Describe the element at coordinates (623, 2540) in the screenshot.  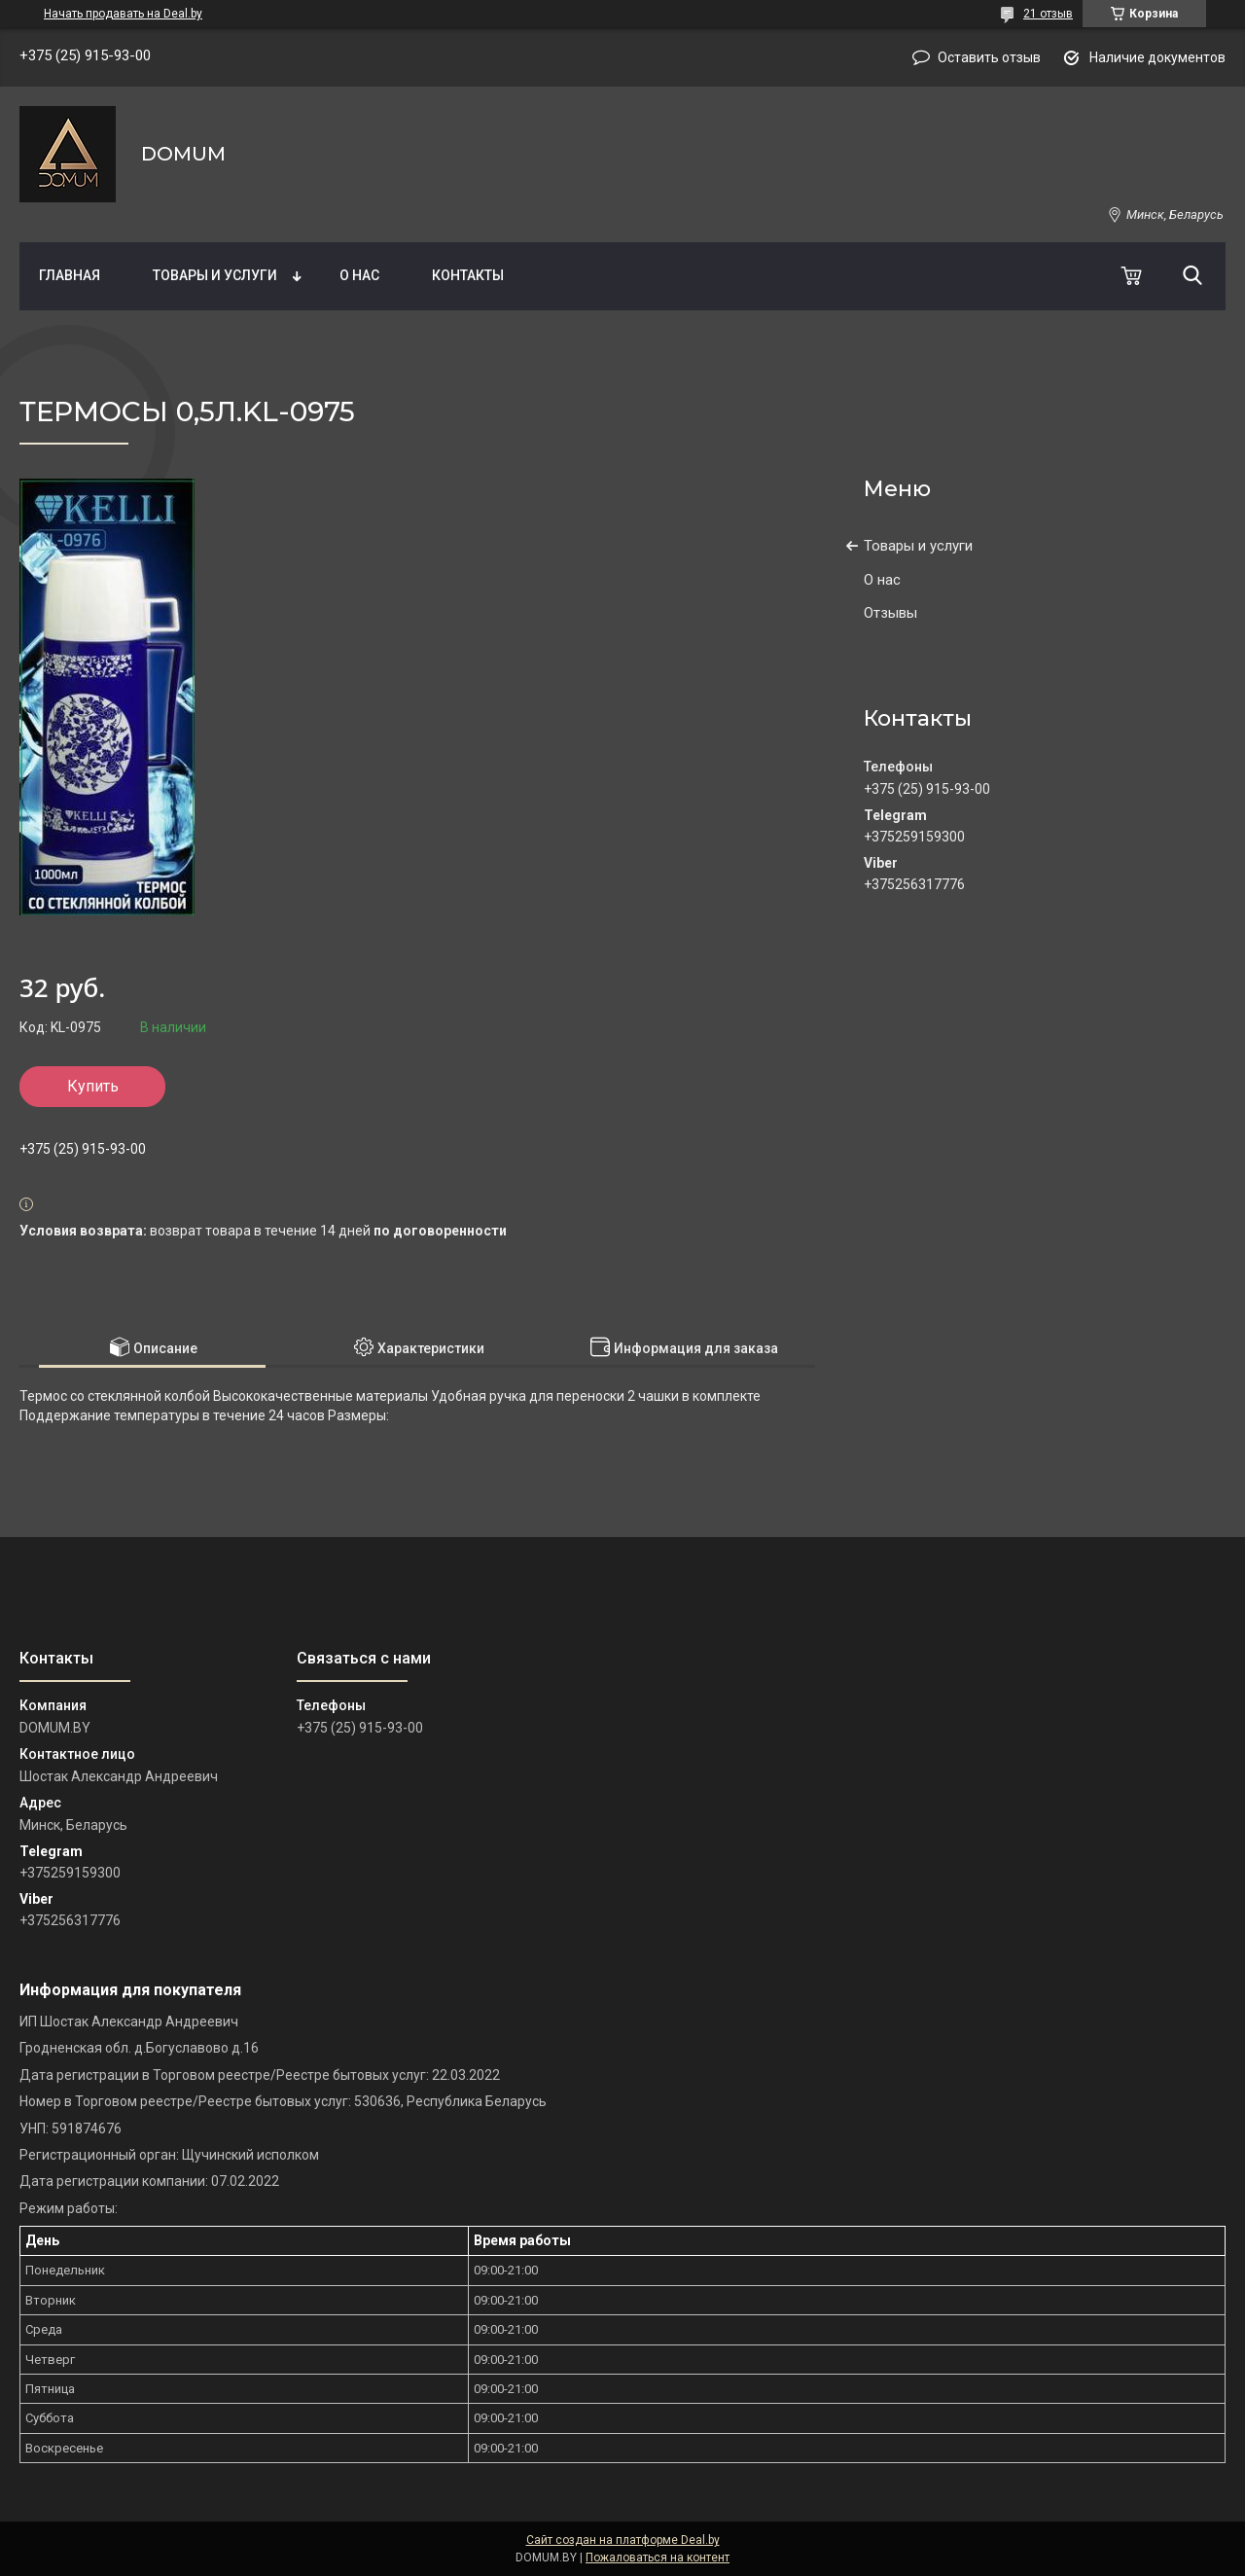
I see `Сайт создан на платформе Deal.by` at that location.